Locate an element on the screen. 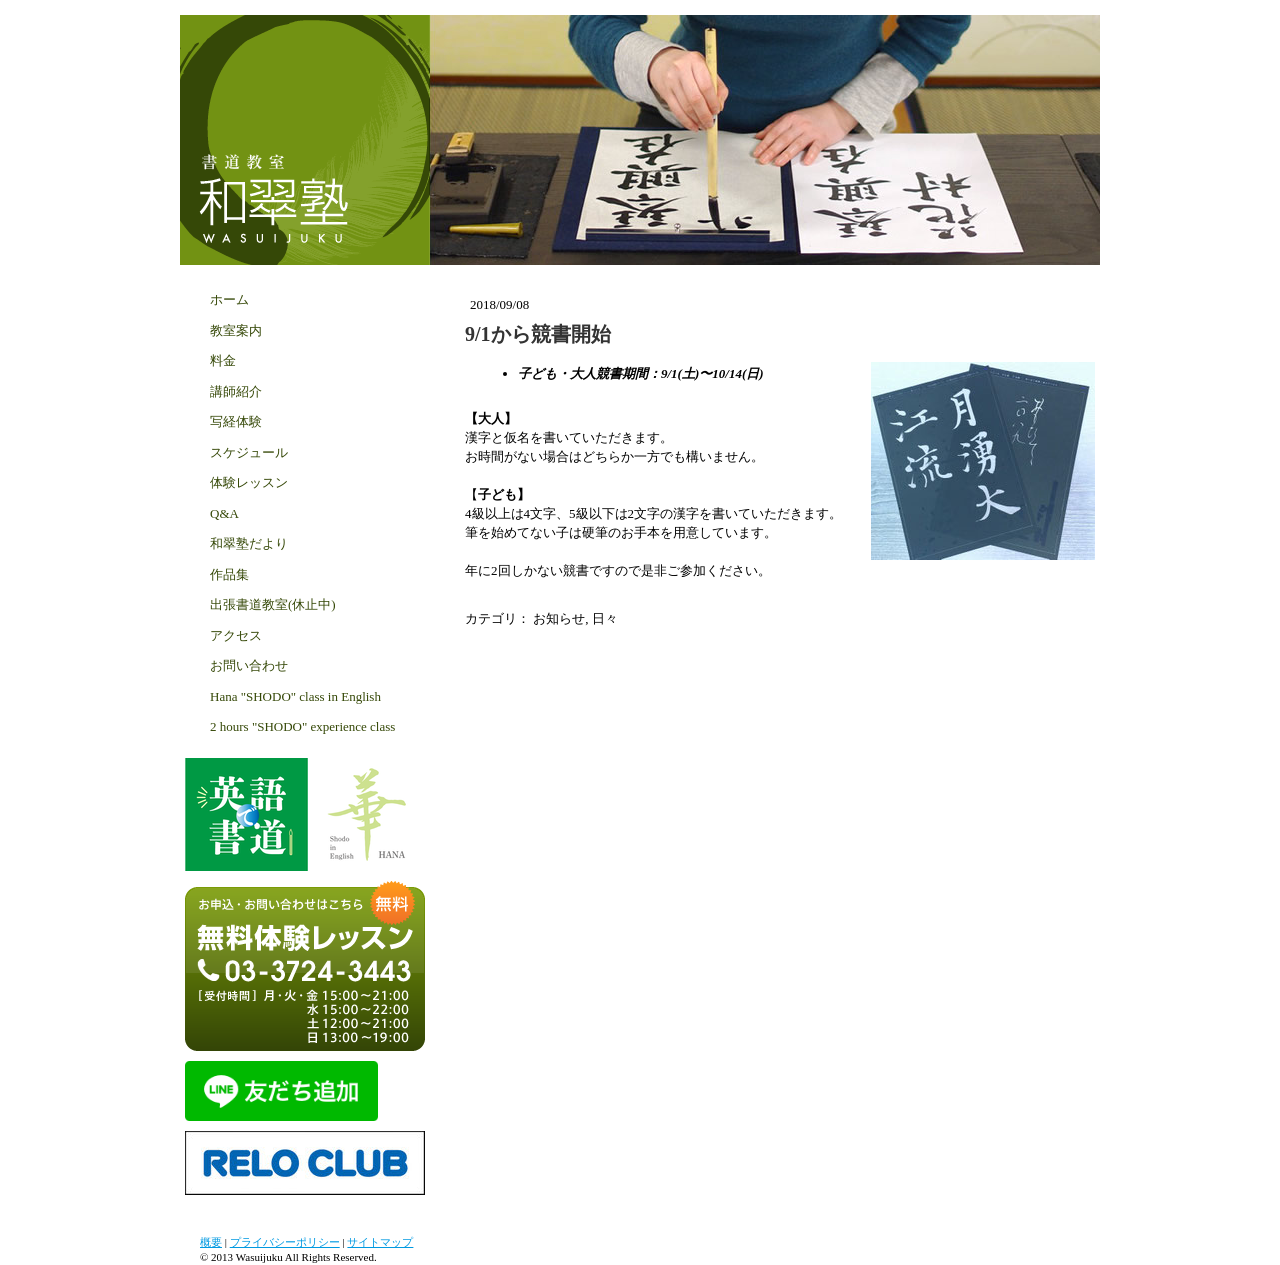 This screenshot has height=1265, width=1280. スケジュール is located at coordinates (249, 452).